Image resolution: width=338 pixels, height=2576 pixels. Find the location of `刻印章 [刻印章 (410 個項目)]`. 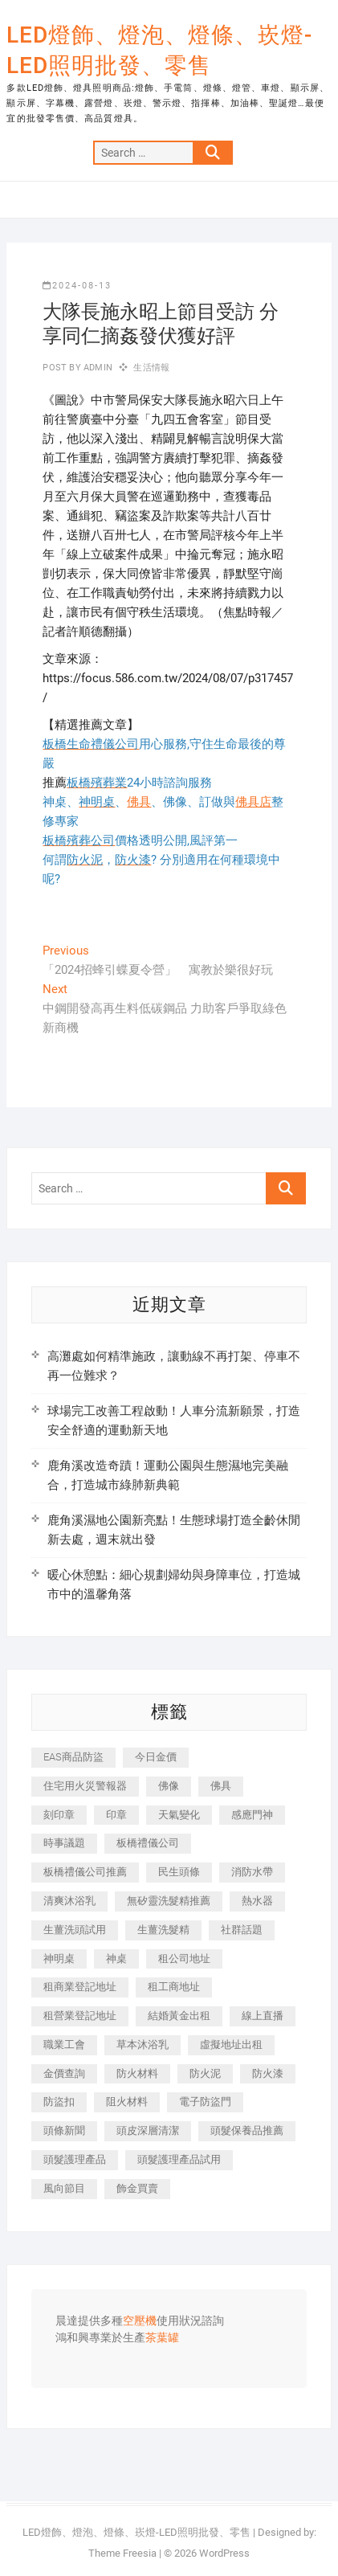

刻印章 [刻印章 (410 個項目)] is located at coordinates (59, 1815).